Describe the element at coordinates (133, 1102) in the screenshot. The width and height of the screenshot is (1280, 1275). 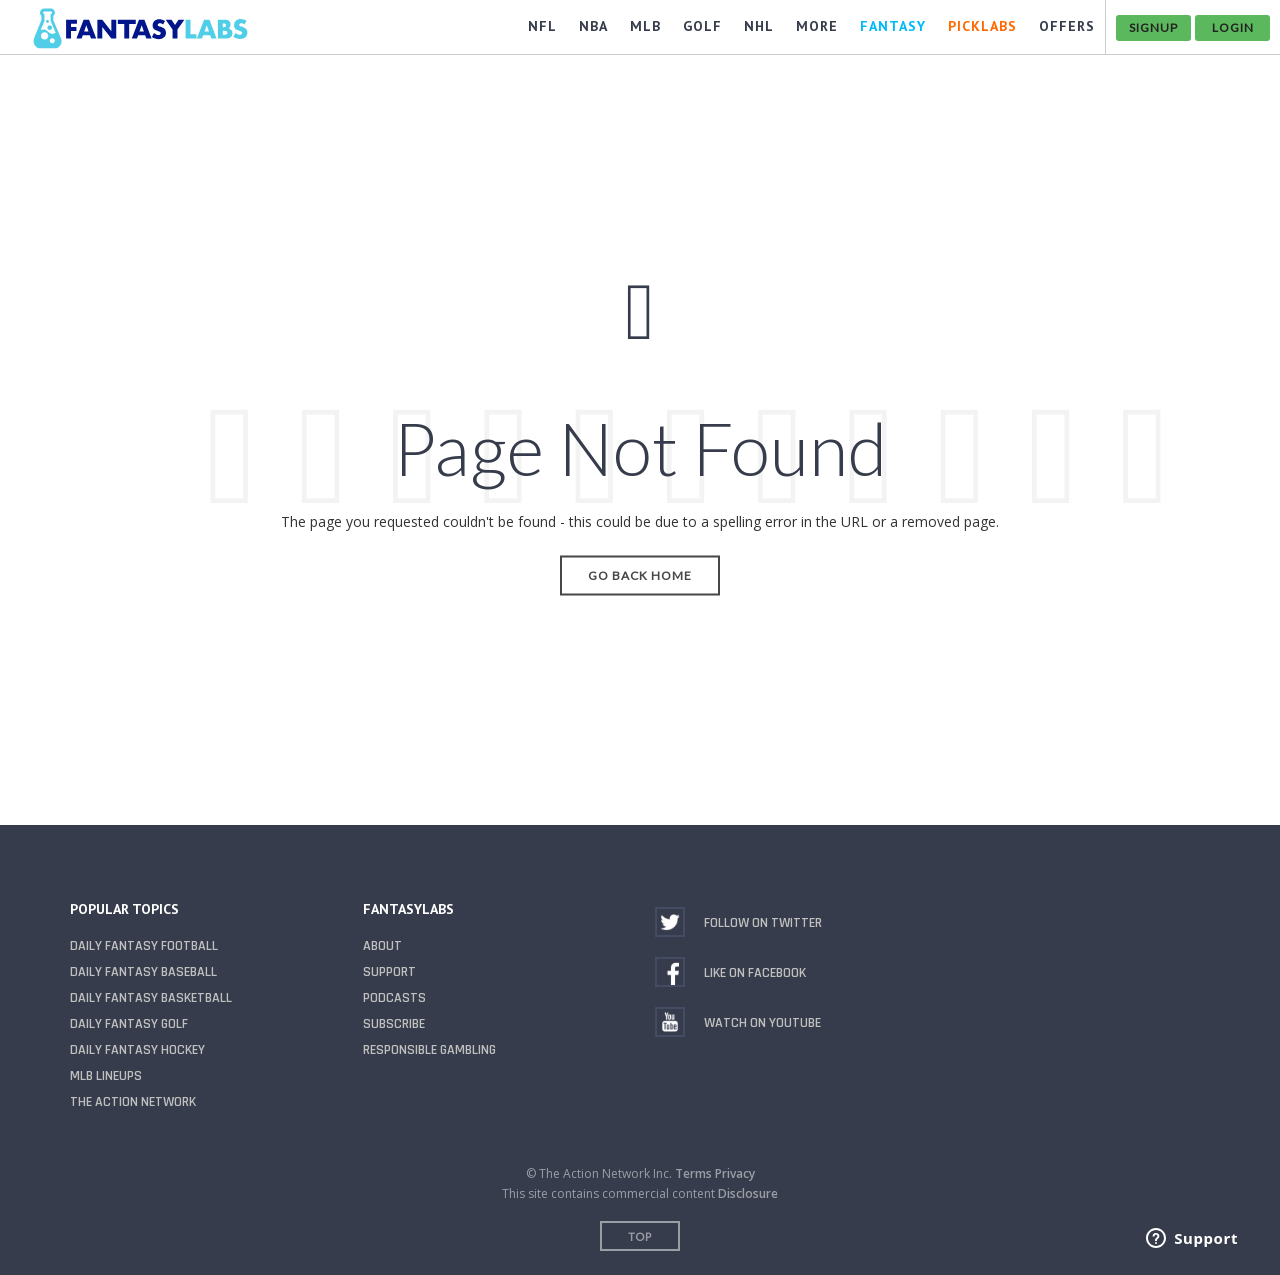
I see `The Action Network` at that location.